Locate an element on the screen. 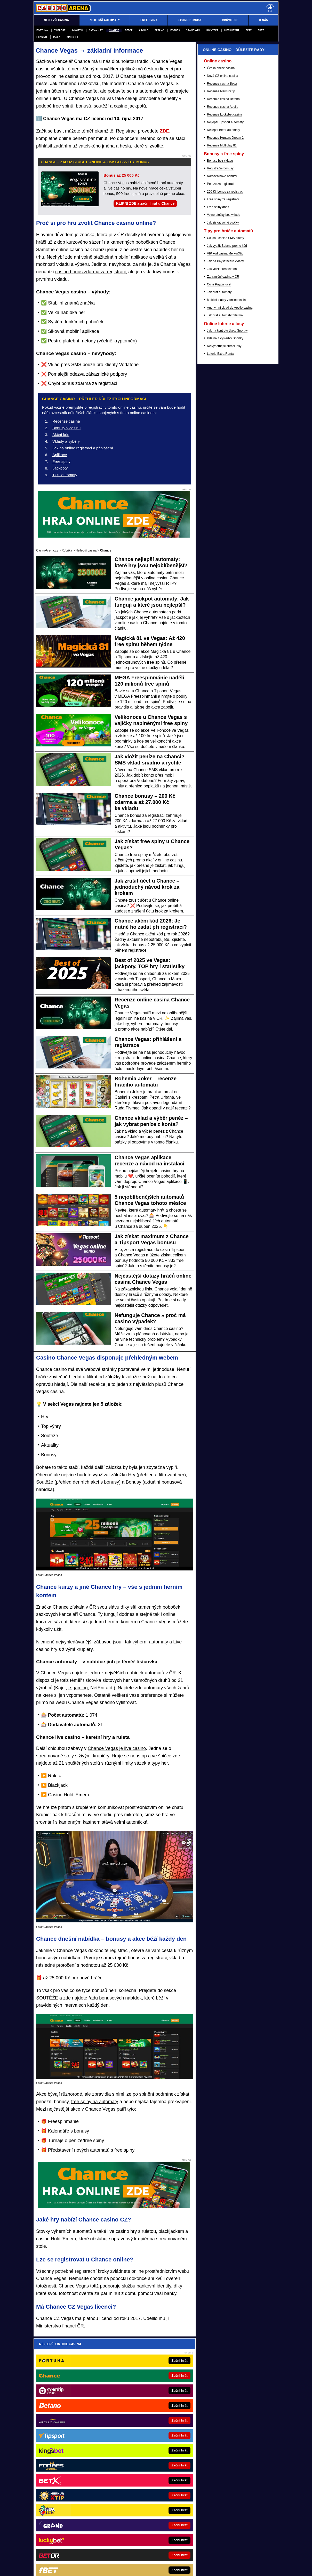  Aplikace is located at coordinates (59, 454).